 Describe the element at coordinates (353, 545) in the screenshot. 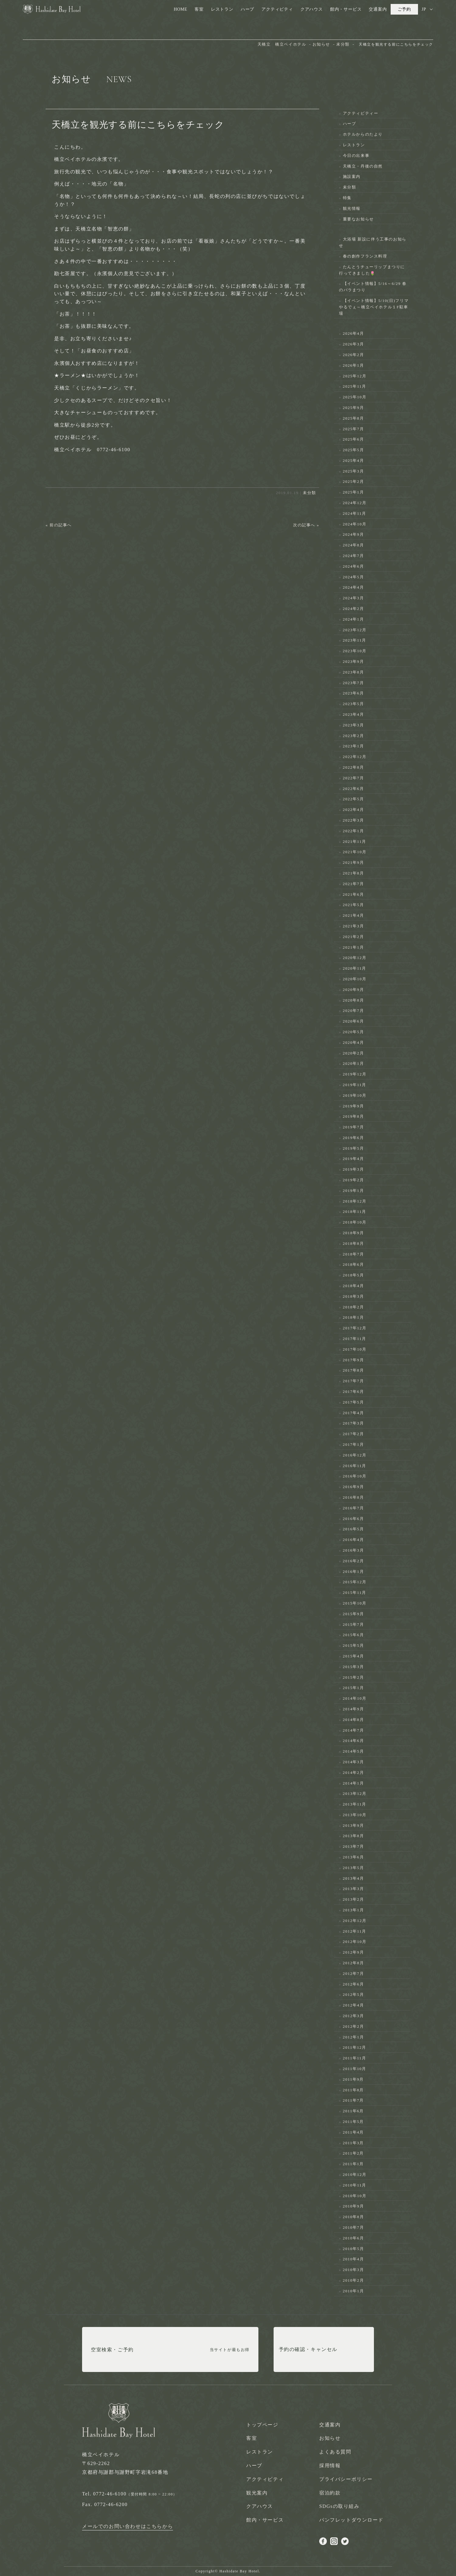

I see `2024年8月` at that location.